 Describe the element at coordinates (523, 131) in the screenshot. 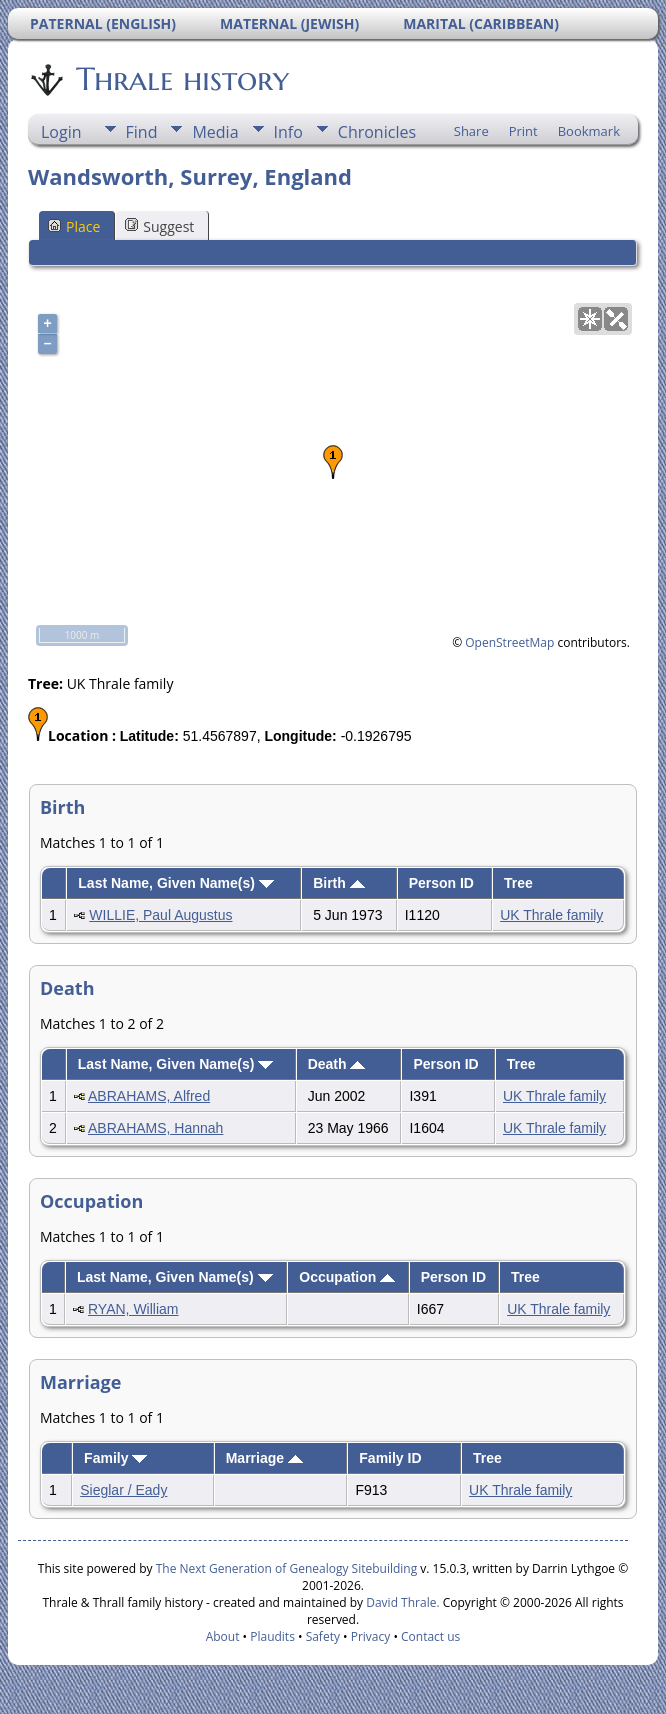

I see `Print` at that location.